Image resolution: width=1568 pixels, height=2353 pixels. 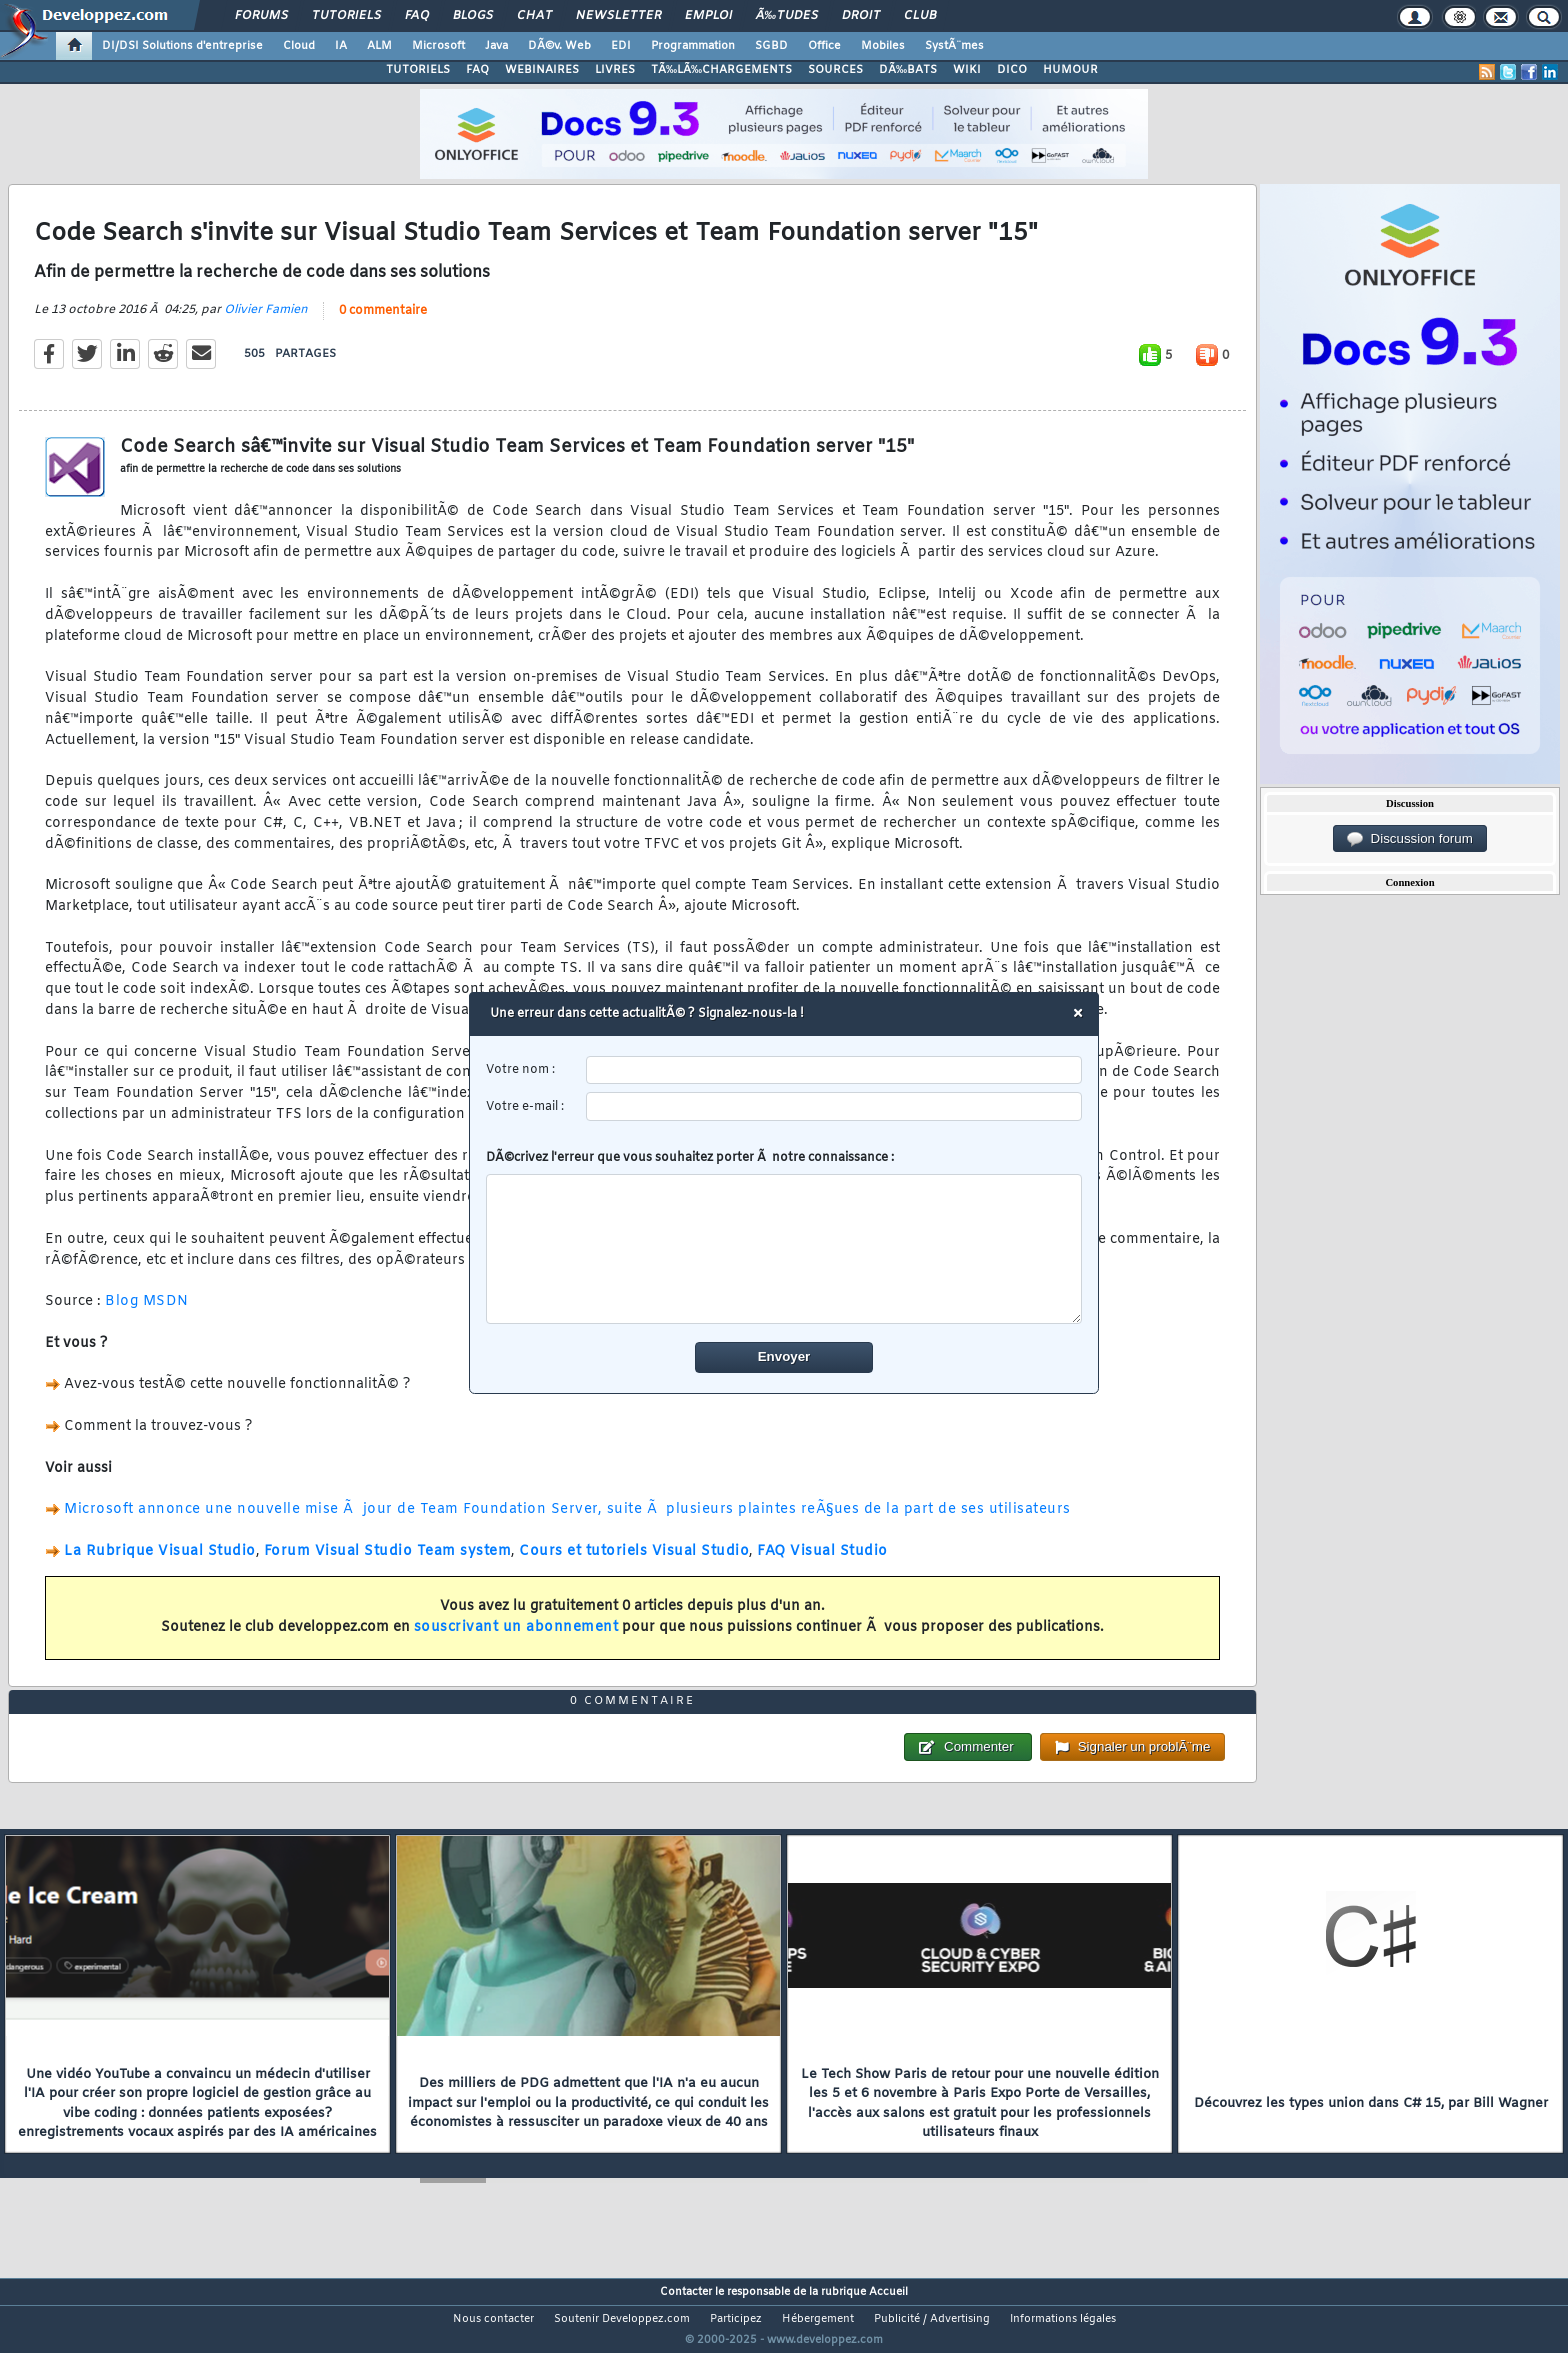 I want to click on EDI, so click(x=621, y=46).